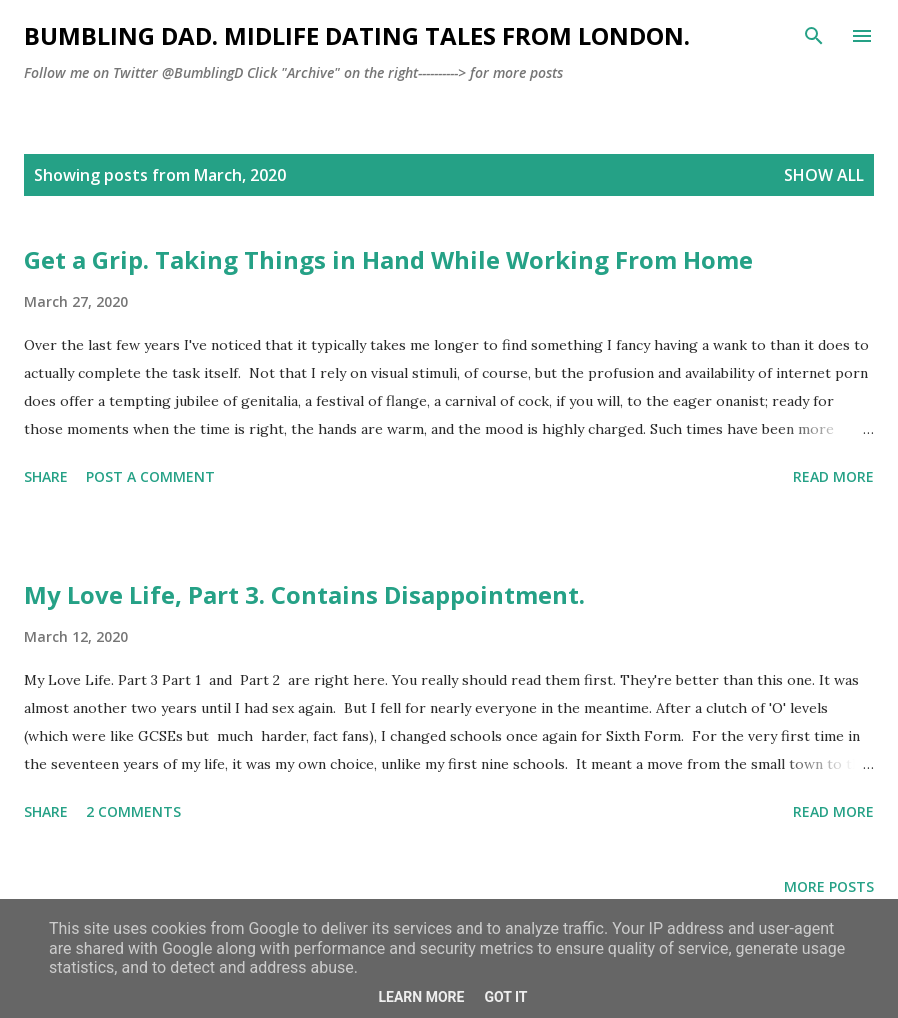  Describe the element at coordinates (133, 811) in the screenshot. I see `2 comments` at that location.